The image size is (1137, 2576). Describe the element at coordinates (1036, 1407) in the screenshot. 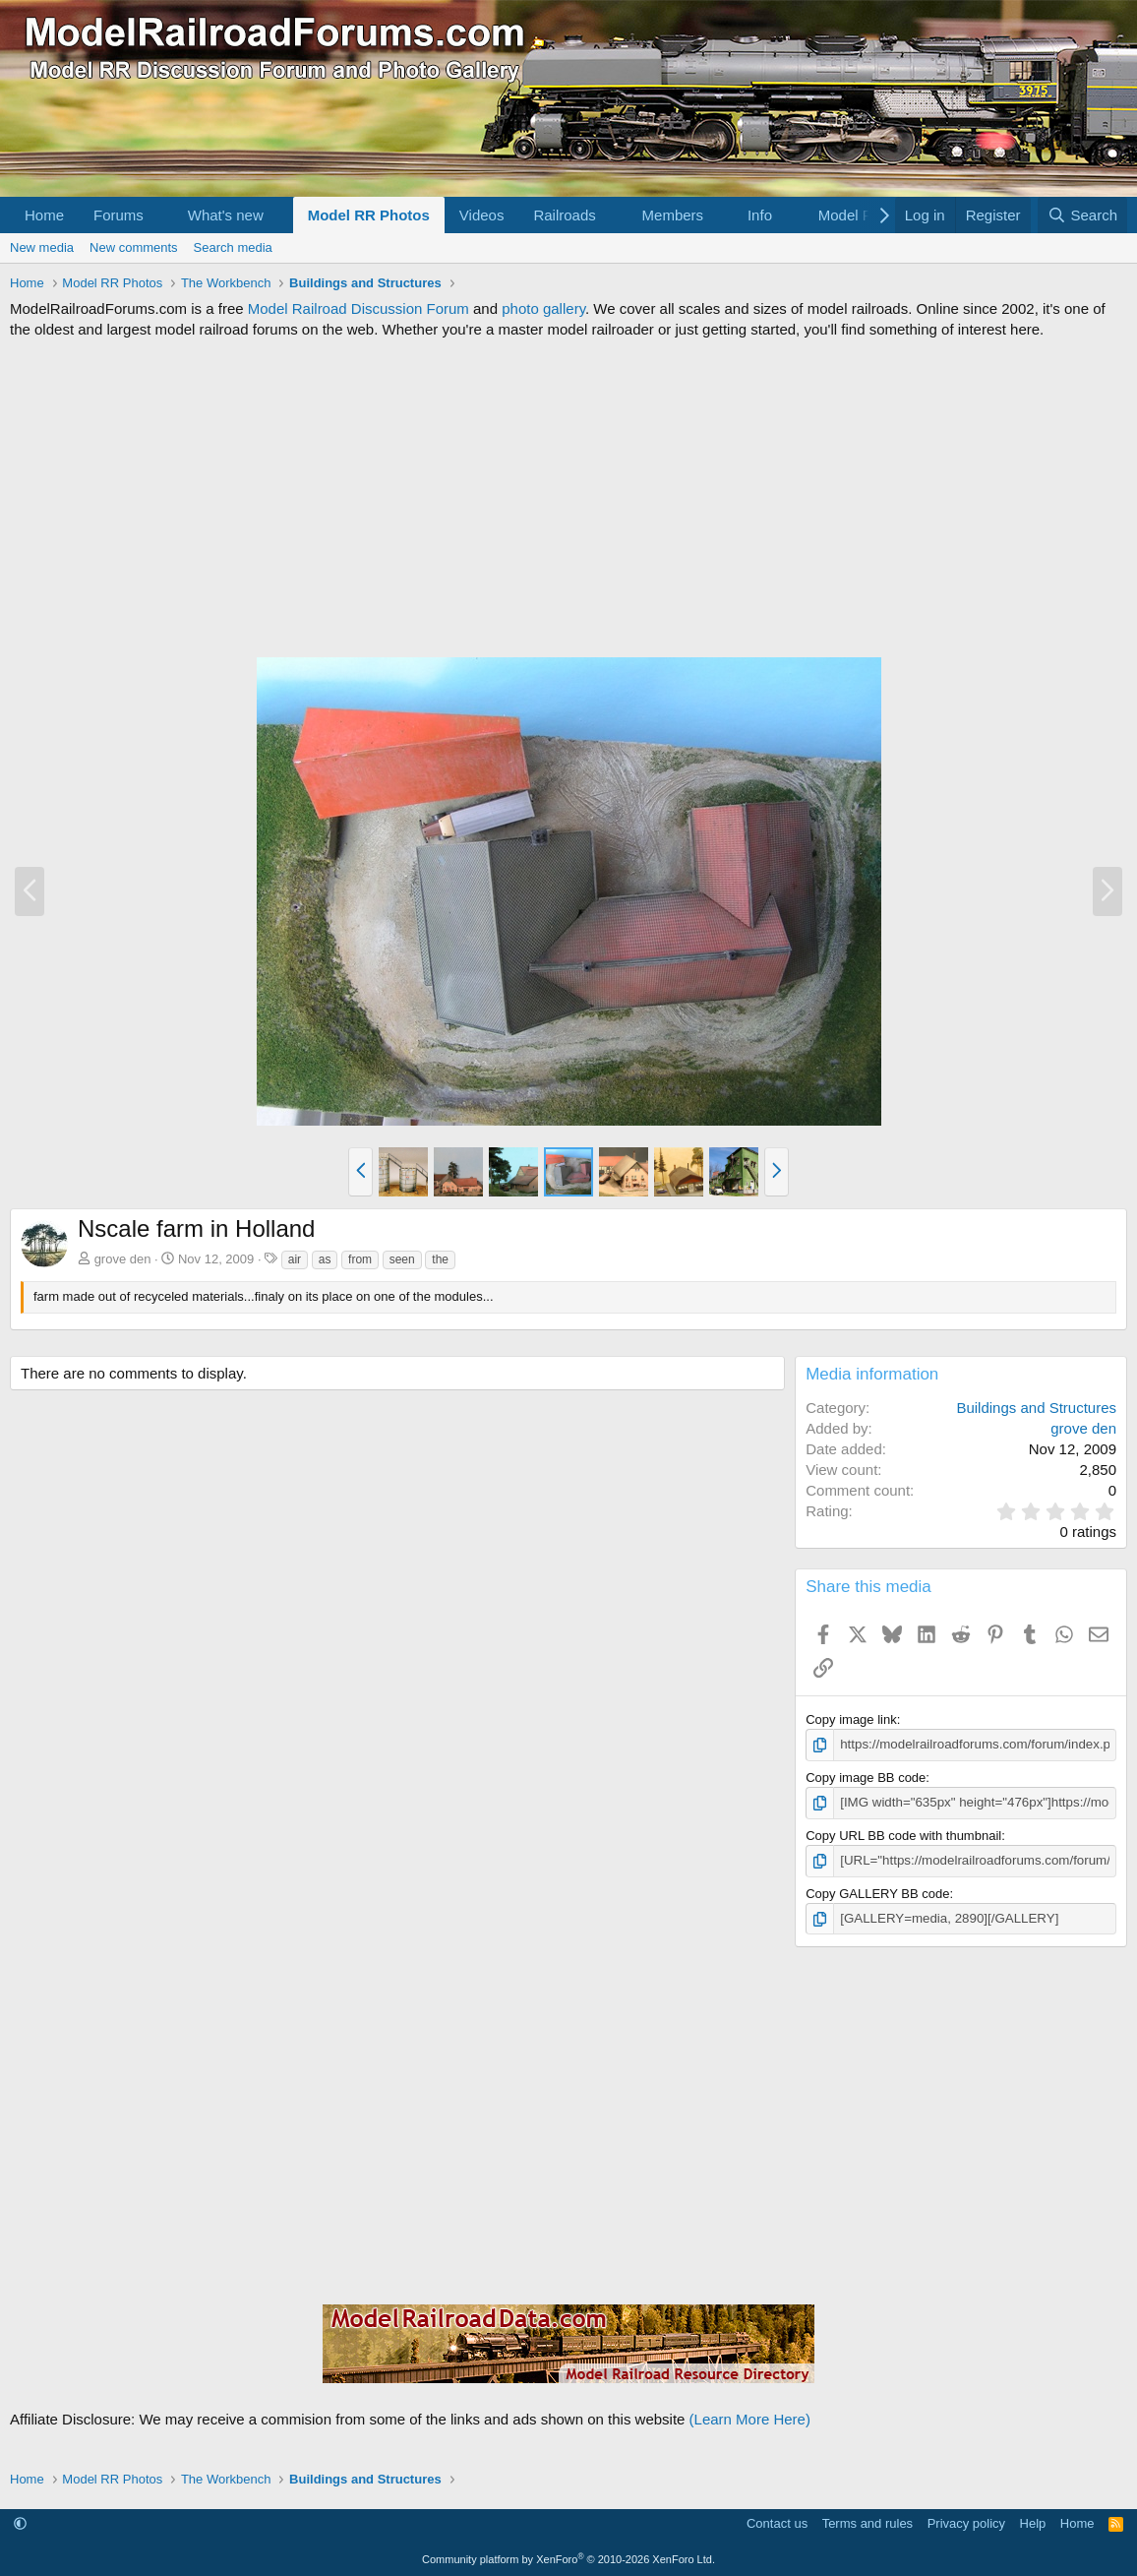

I see `Buildings and Structures` at that location.